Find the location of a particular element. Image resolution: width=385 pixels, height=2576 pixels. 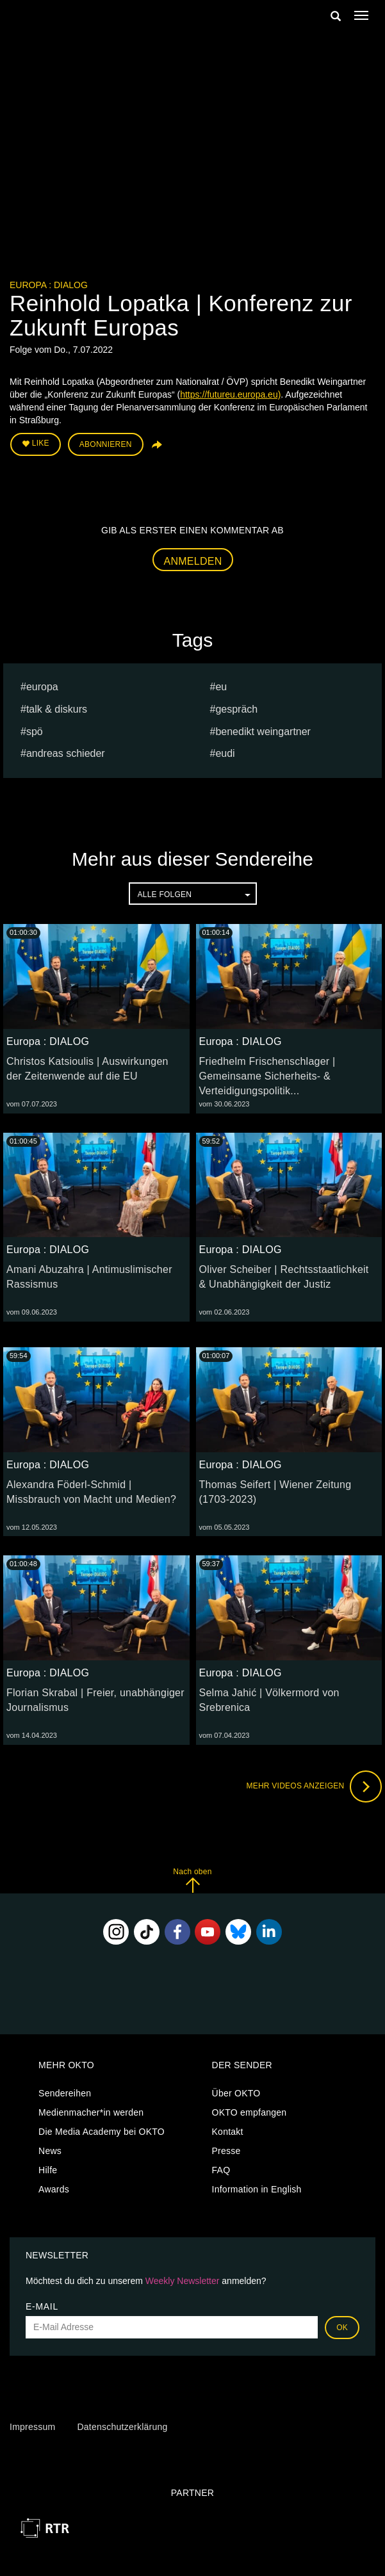

News is located at coordinates (49, 2151).